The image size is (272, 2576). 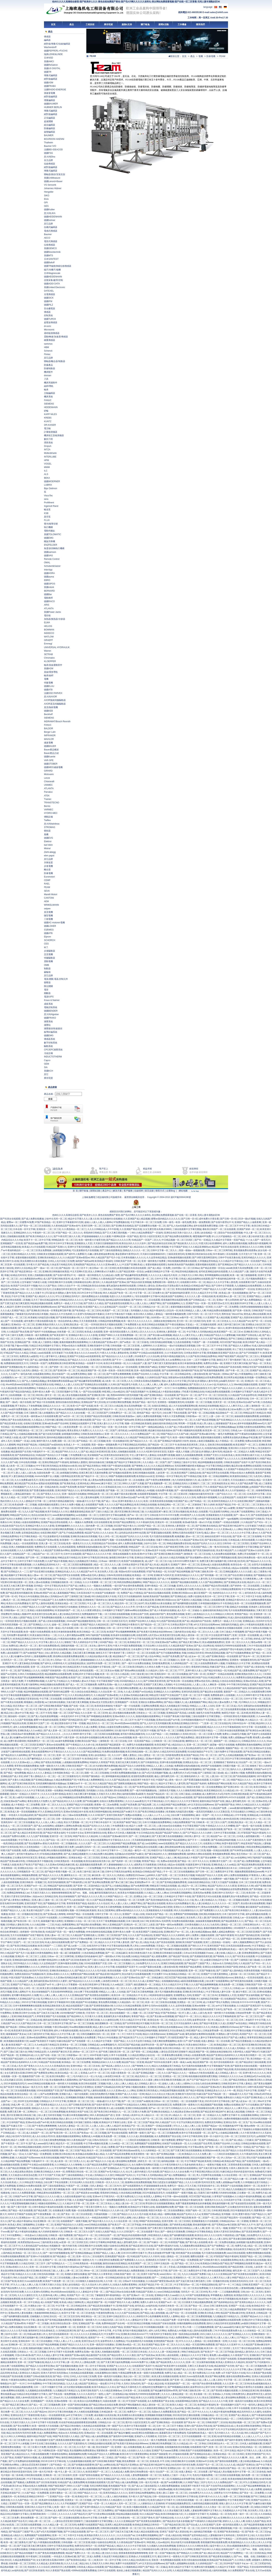 What do you see at coordinates (235, 1896) in the screenshot?
I see `羞羞爆乳美女午夜免费福利` at bounding box center [235, 1896].